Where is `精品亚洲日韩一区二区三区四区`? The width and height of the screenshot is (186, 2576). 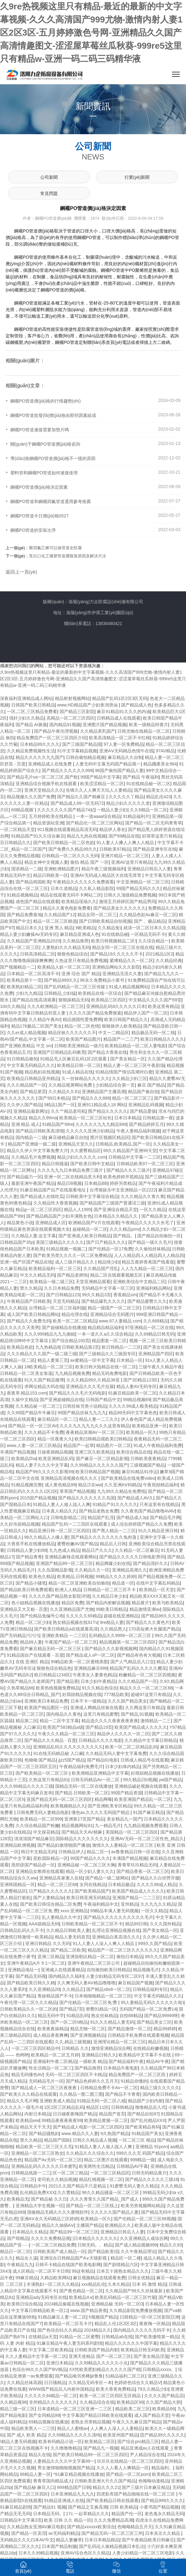 精品亚洲日韩一区二区三区四区 is located at coordinates (59, 1530).